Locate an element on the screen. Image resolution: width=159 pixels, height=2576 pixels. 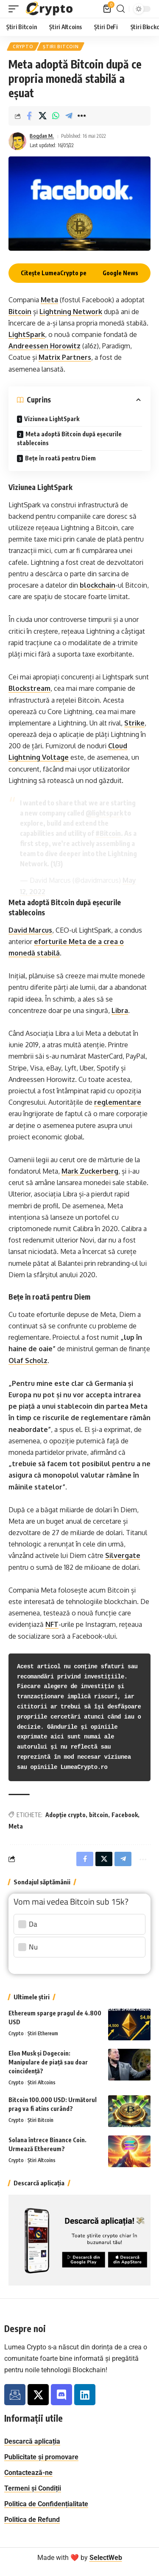
Libra is located at coordinates (120, 1010).